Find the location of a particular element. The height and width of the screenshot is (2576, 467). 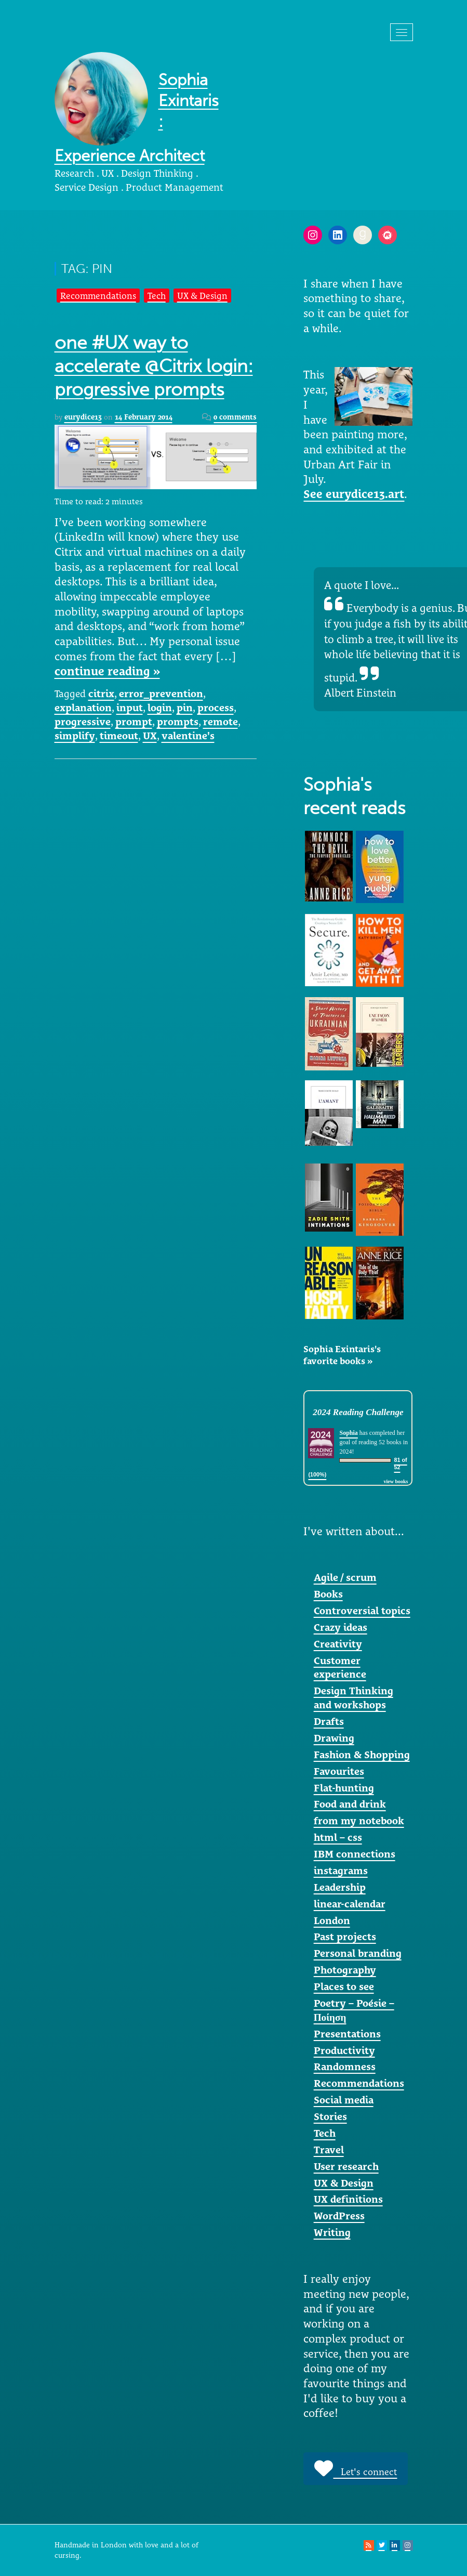

Photography is located at coordinates (345, 1970).